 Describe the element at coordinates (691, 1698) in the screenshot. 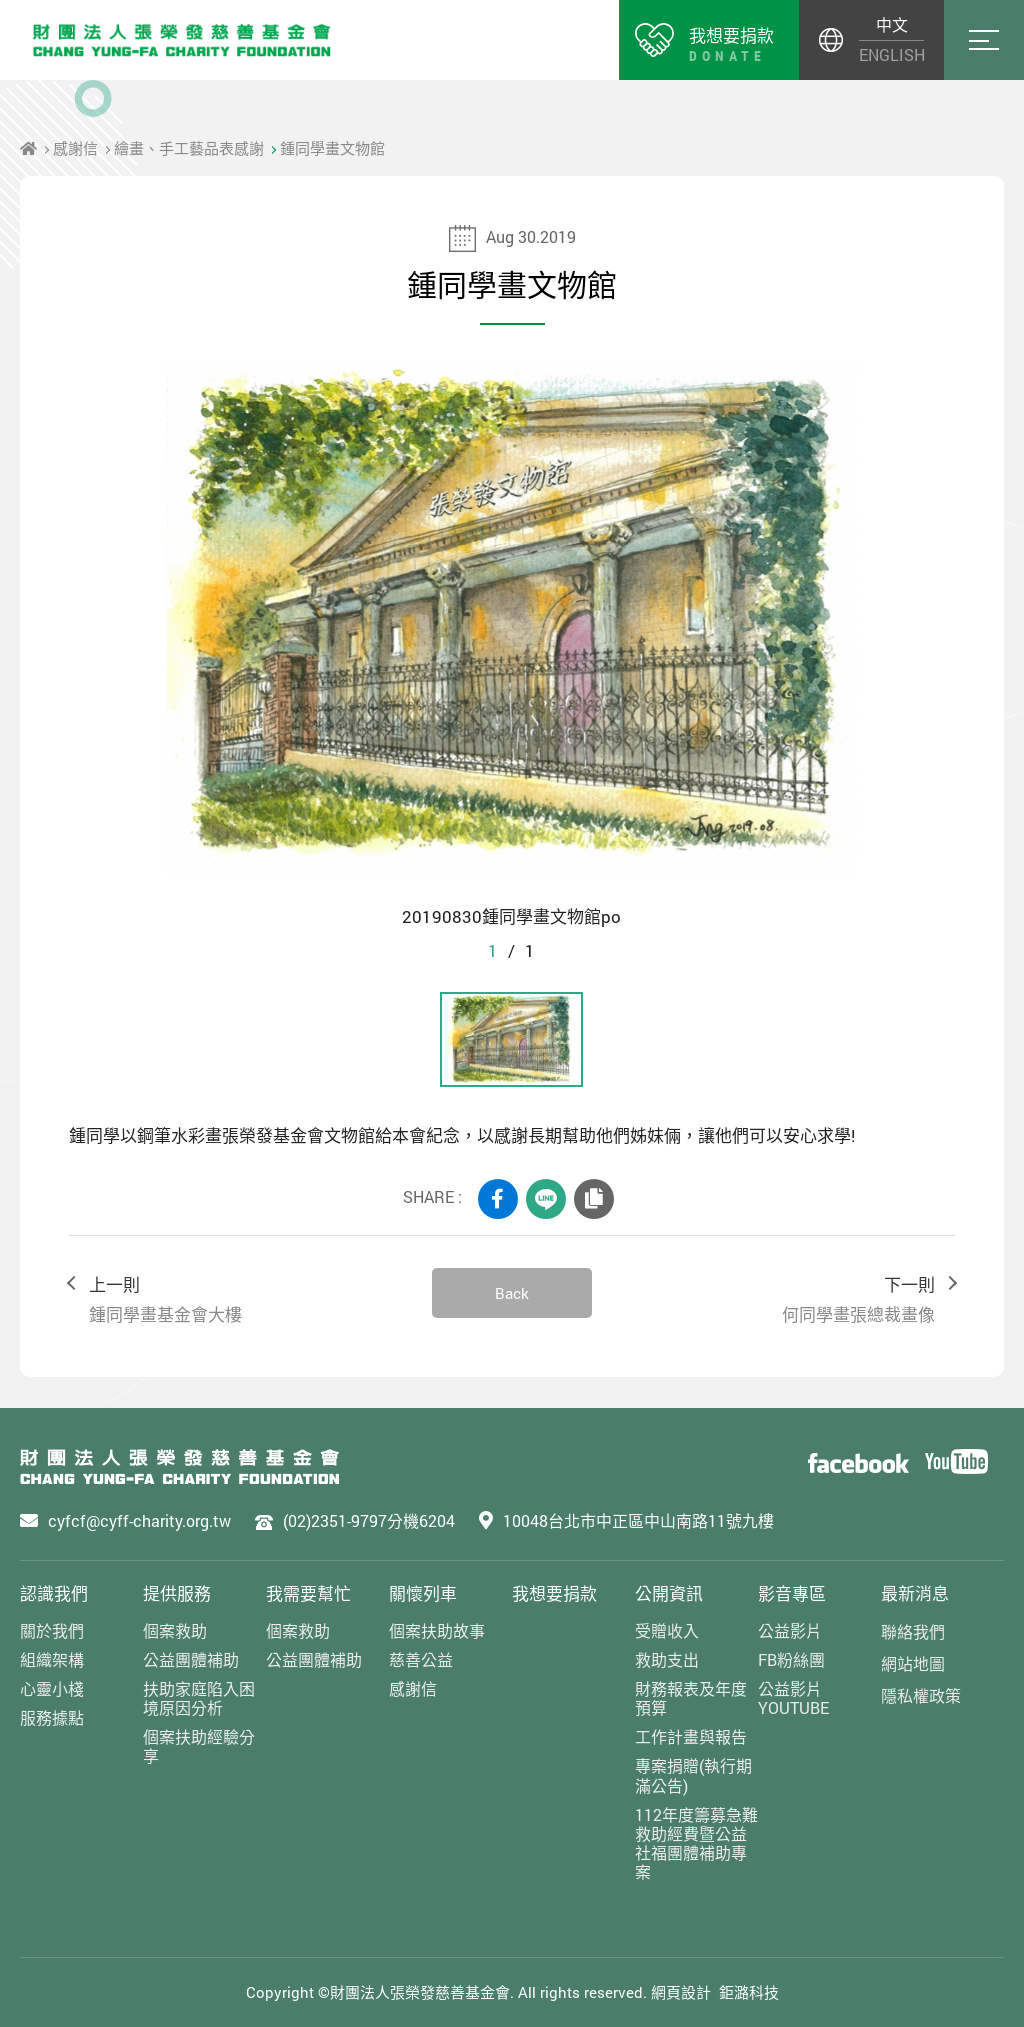

I see `財務報表及年度預算` at that location.